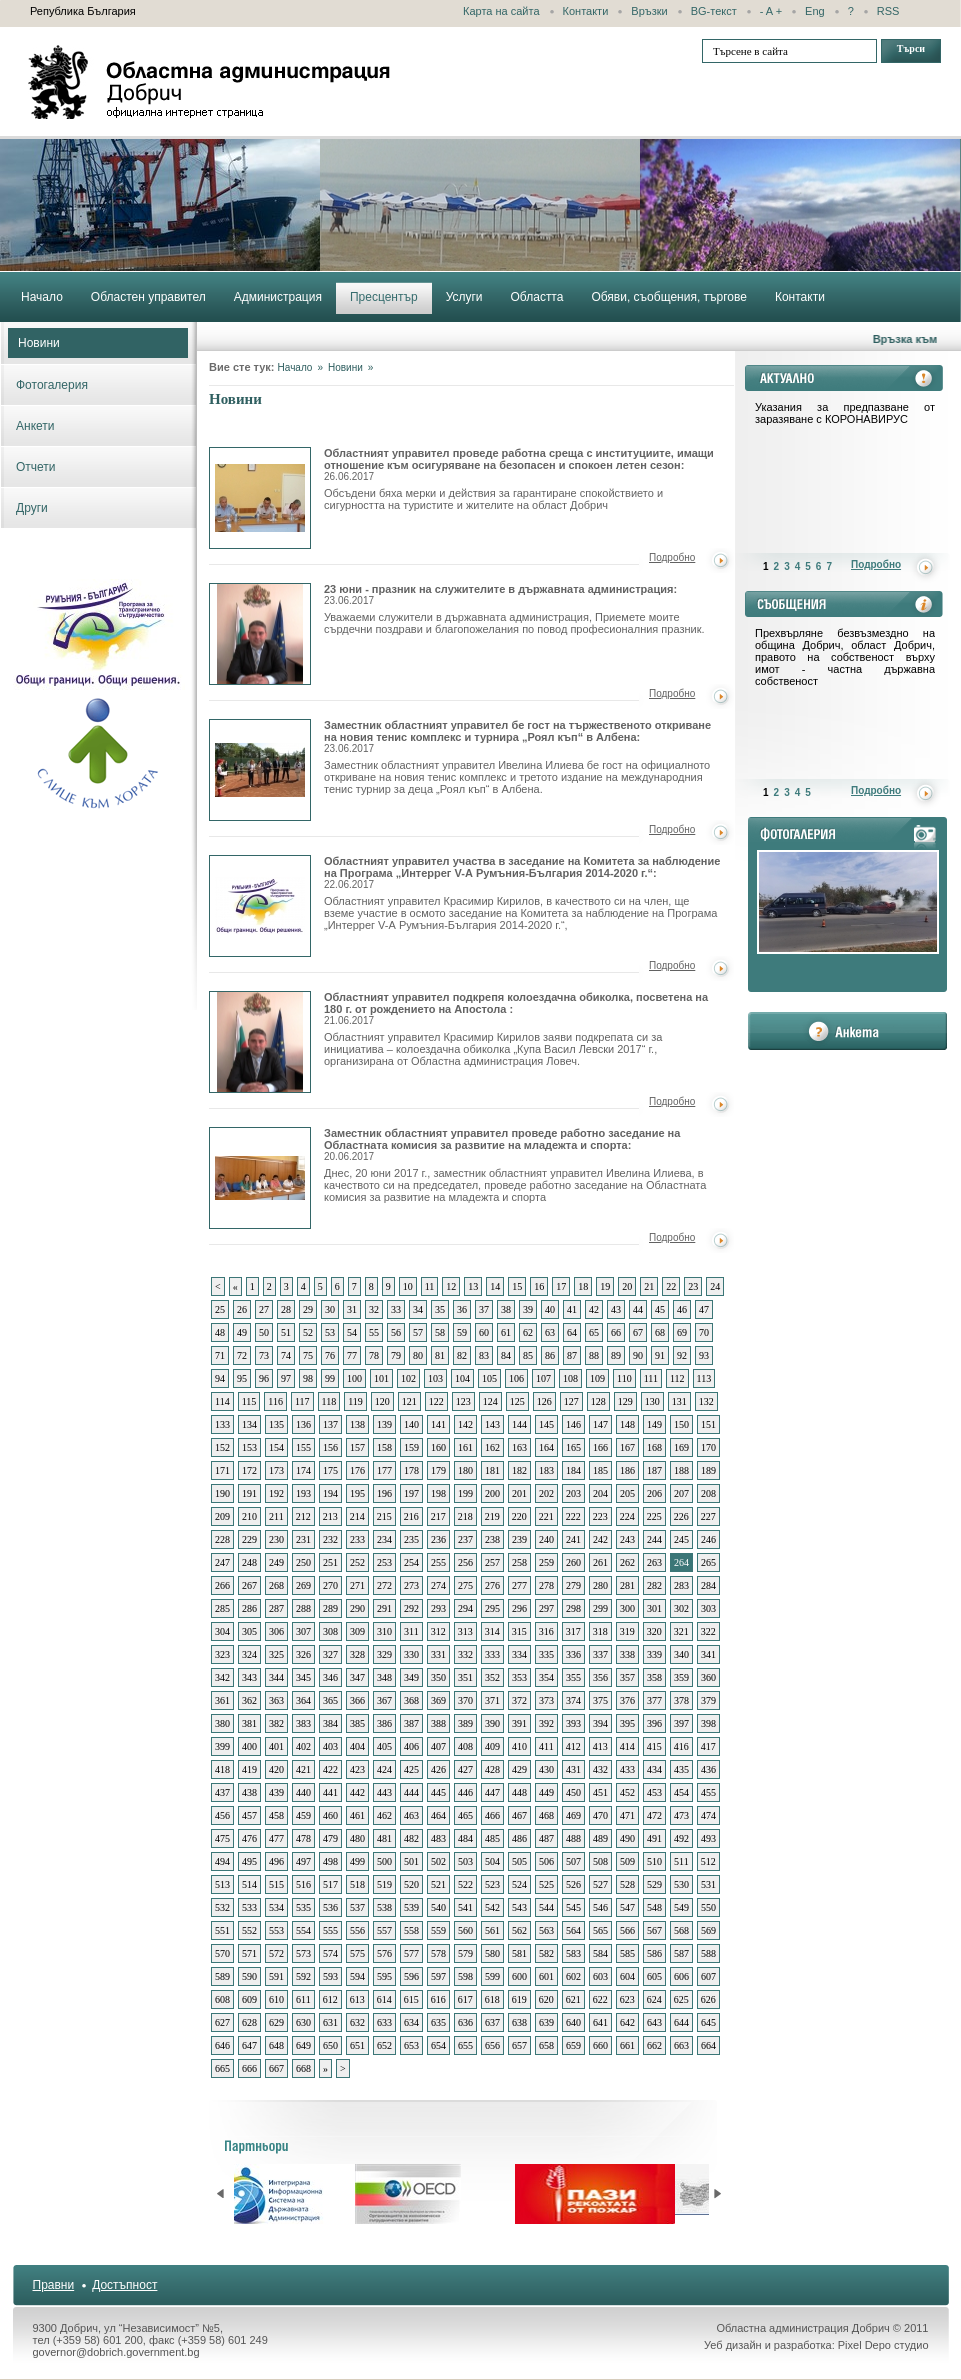  Describe the element at coordinates (438, 1562) in the screenshot. I see `255` at that location.